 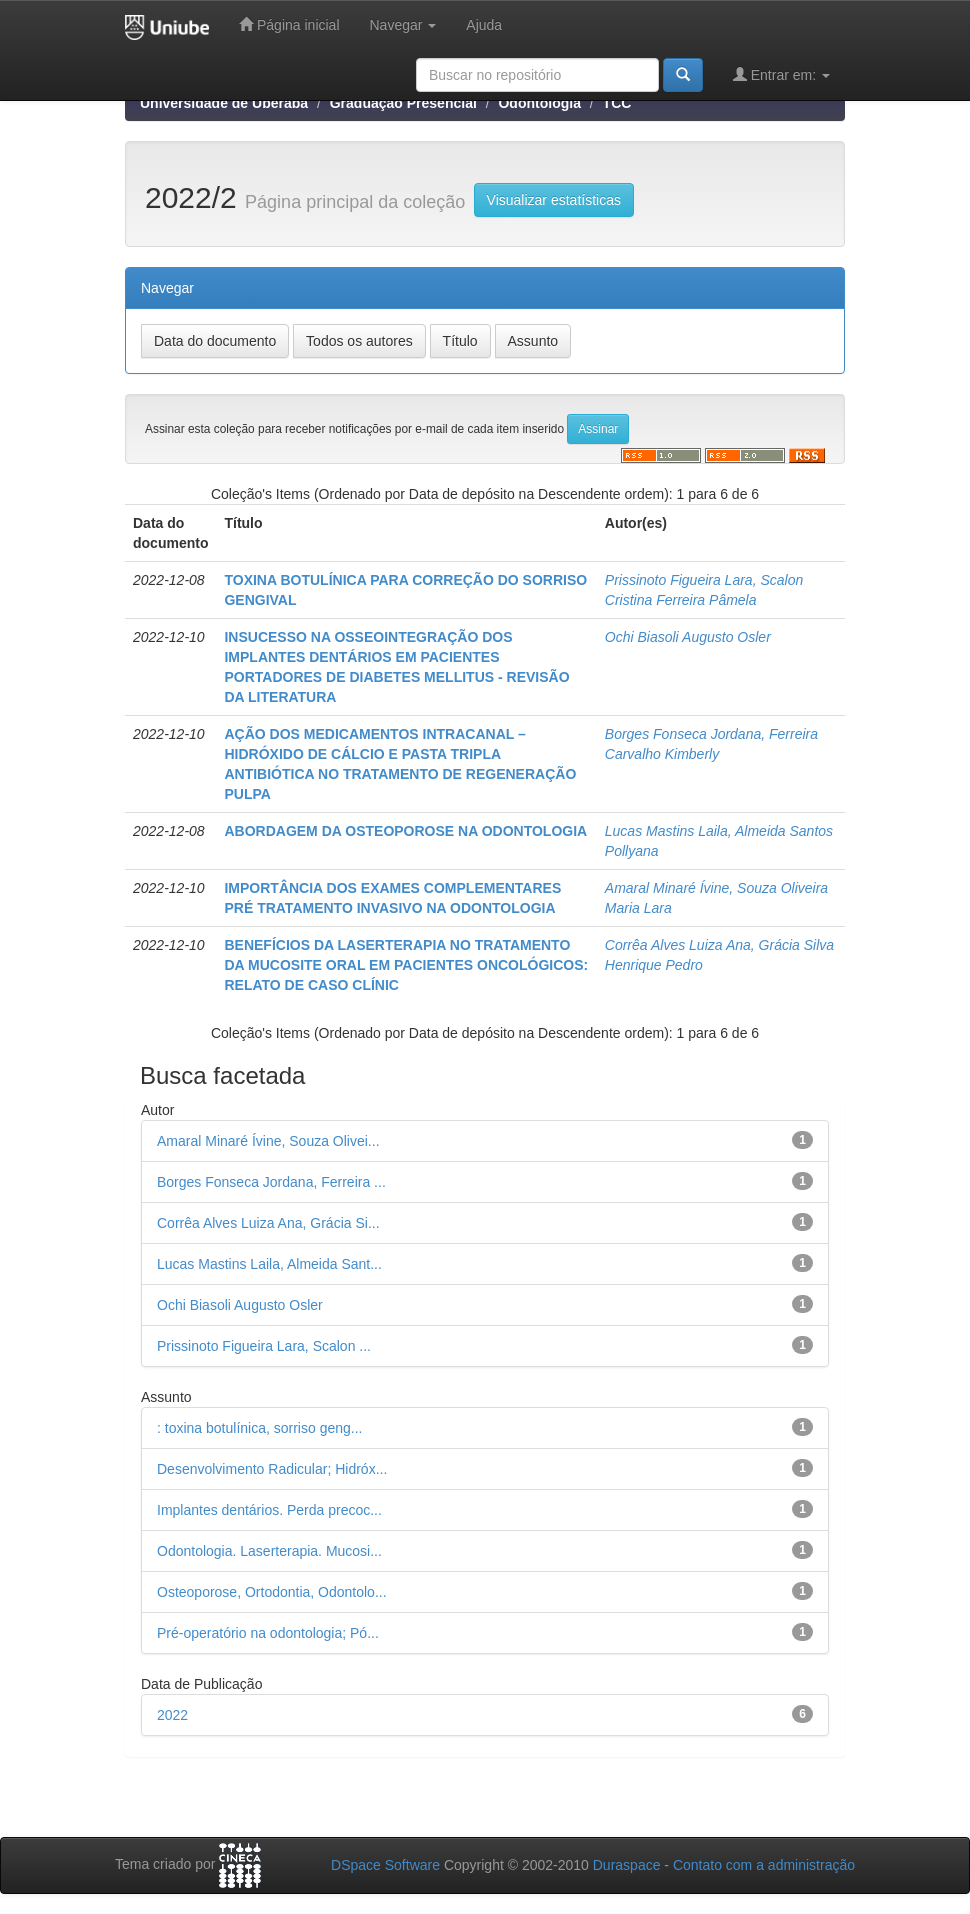 I want to click on Implantes dentários. Perda precoc..., so click(x=269, y=1510).